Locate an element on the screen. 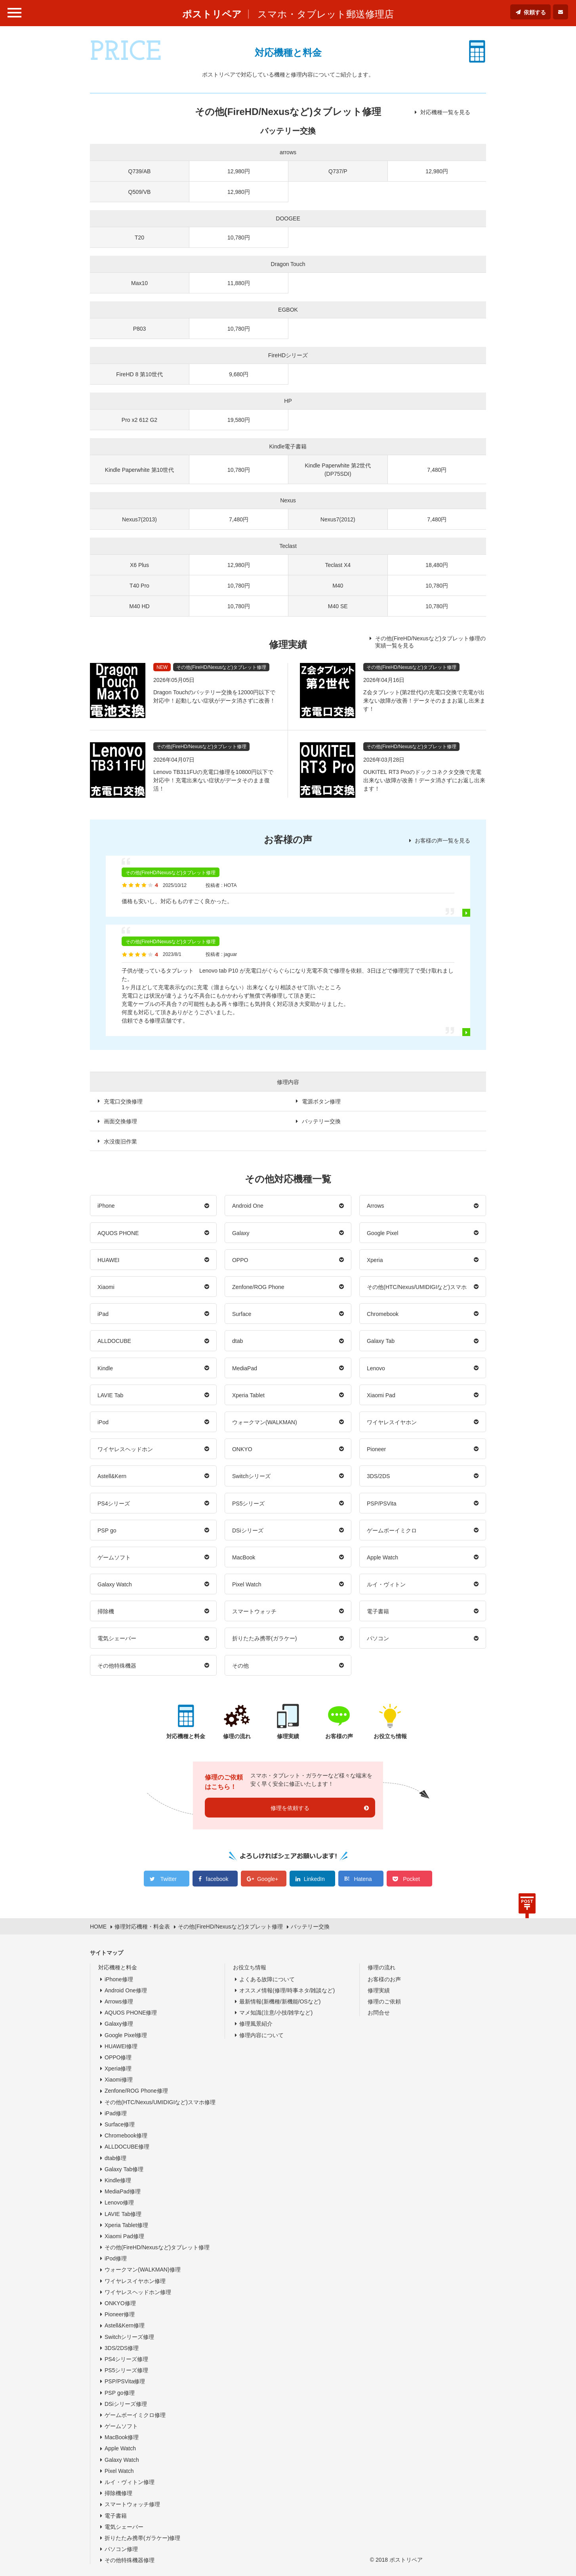 This screenshot has width=576, height=2576. DSiシリーズ修理 is located at coordinates (126, 2404).